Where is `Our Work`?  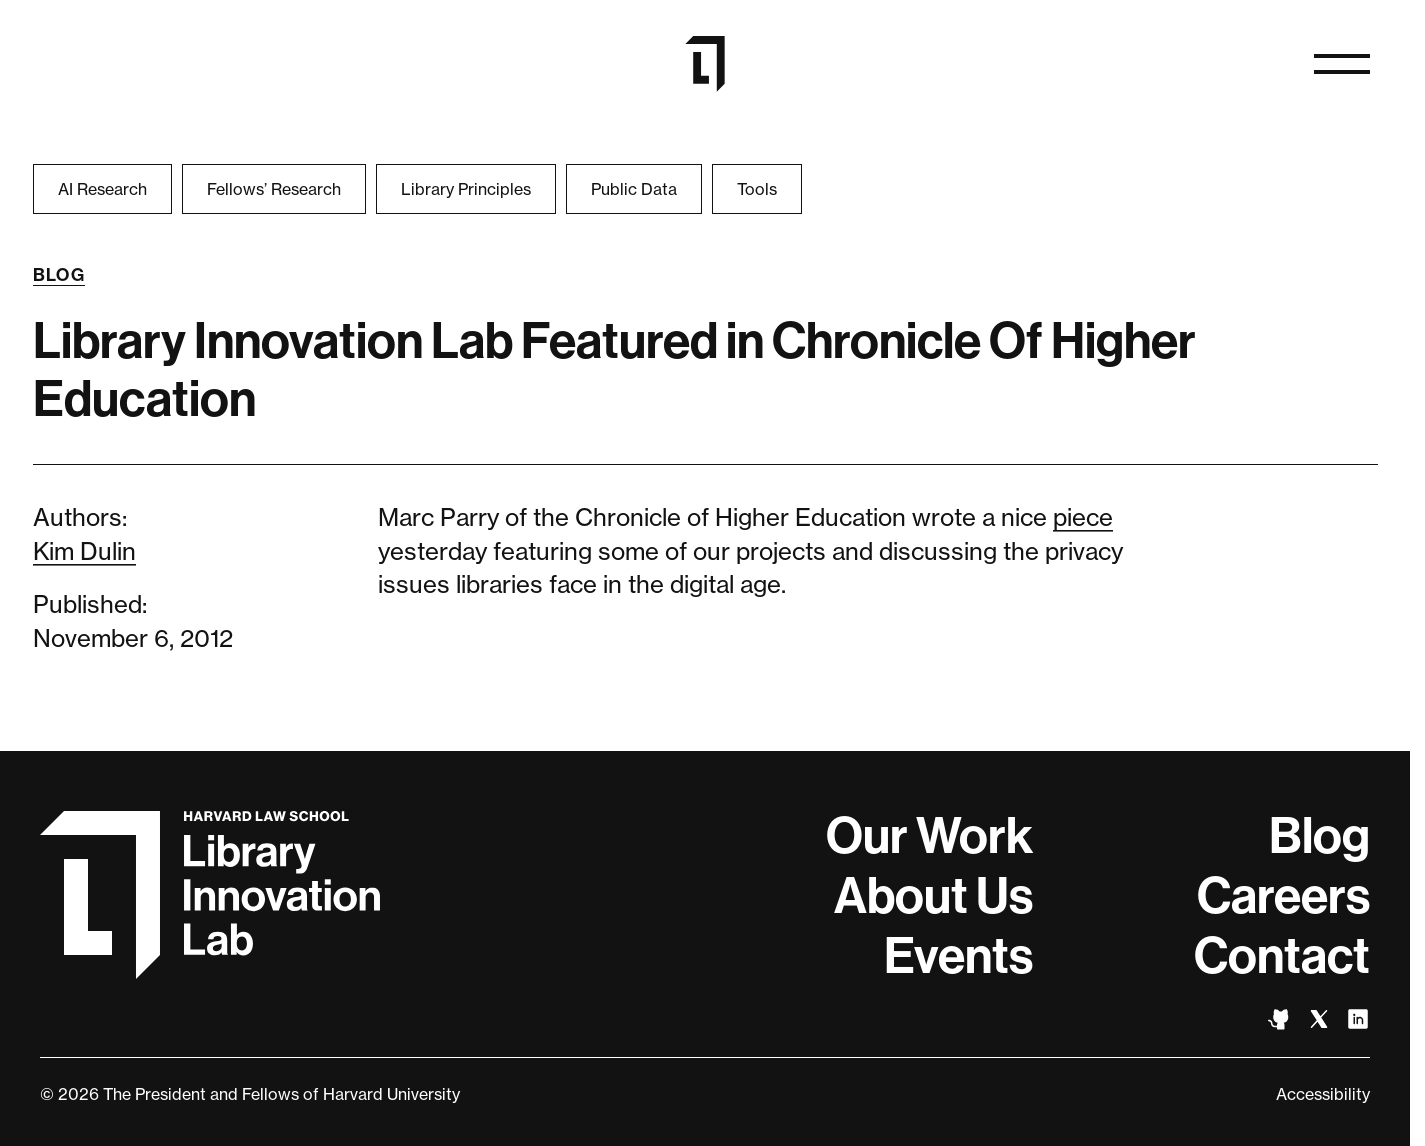
Our Work is located at coordinates (929, 836).